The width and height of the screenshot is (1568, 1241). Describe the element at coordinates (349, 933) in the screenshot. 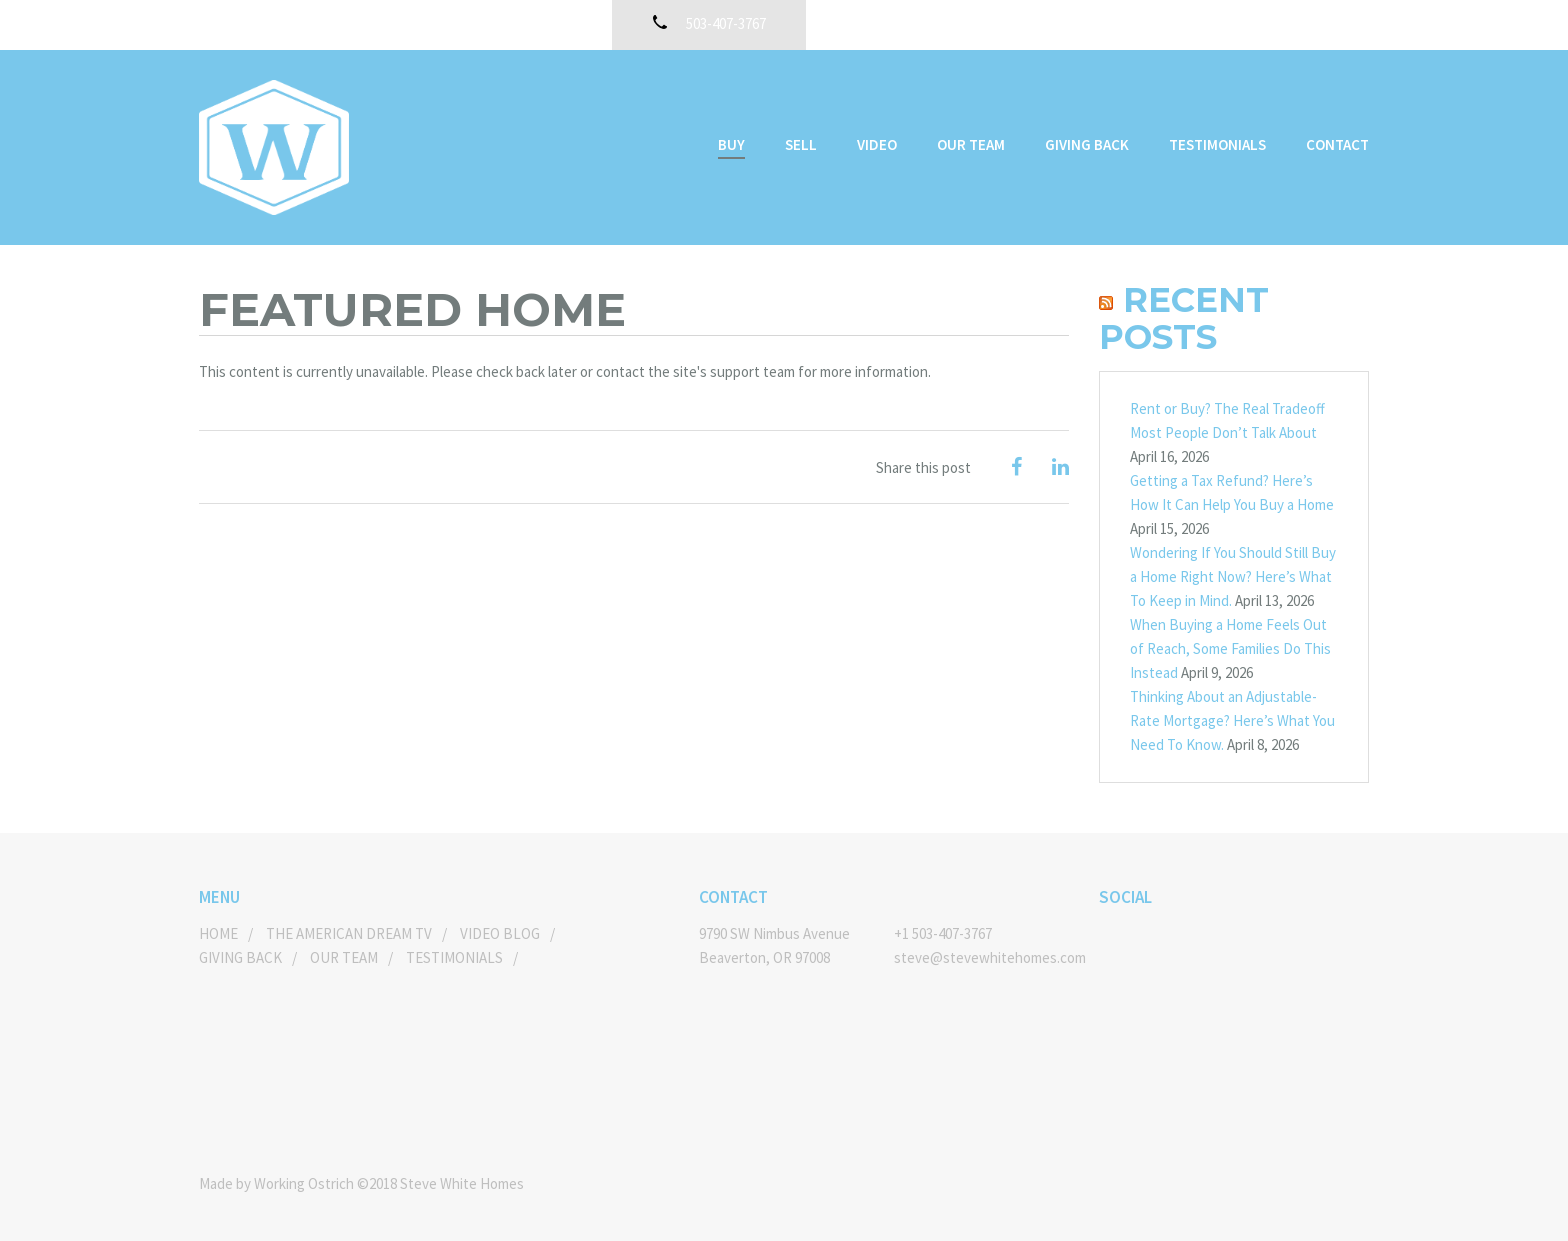

I see `The American Dream TV` at that location.